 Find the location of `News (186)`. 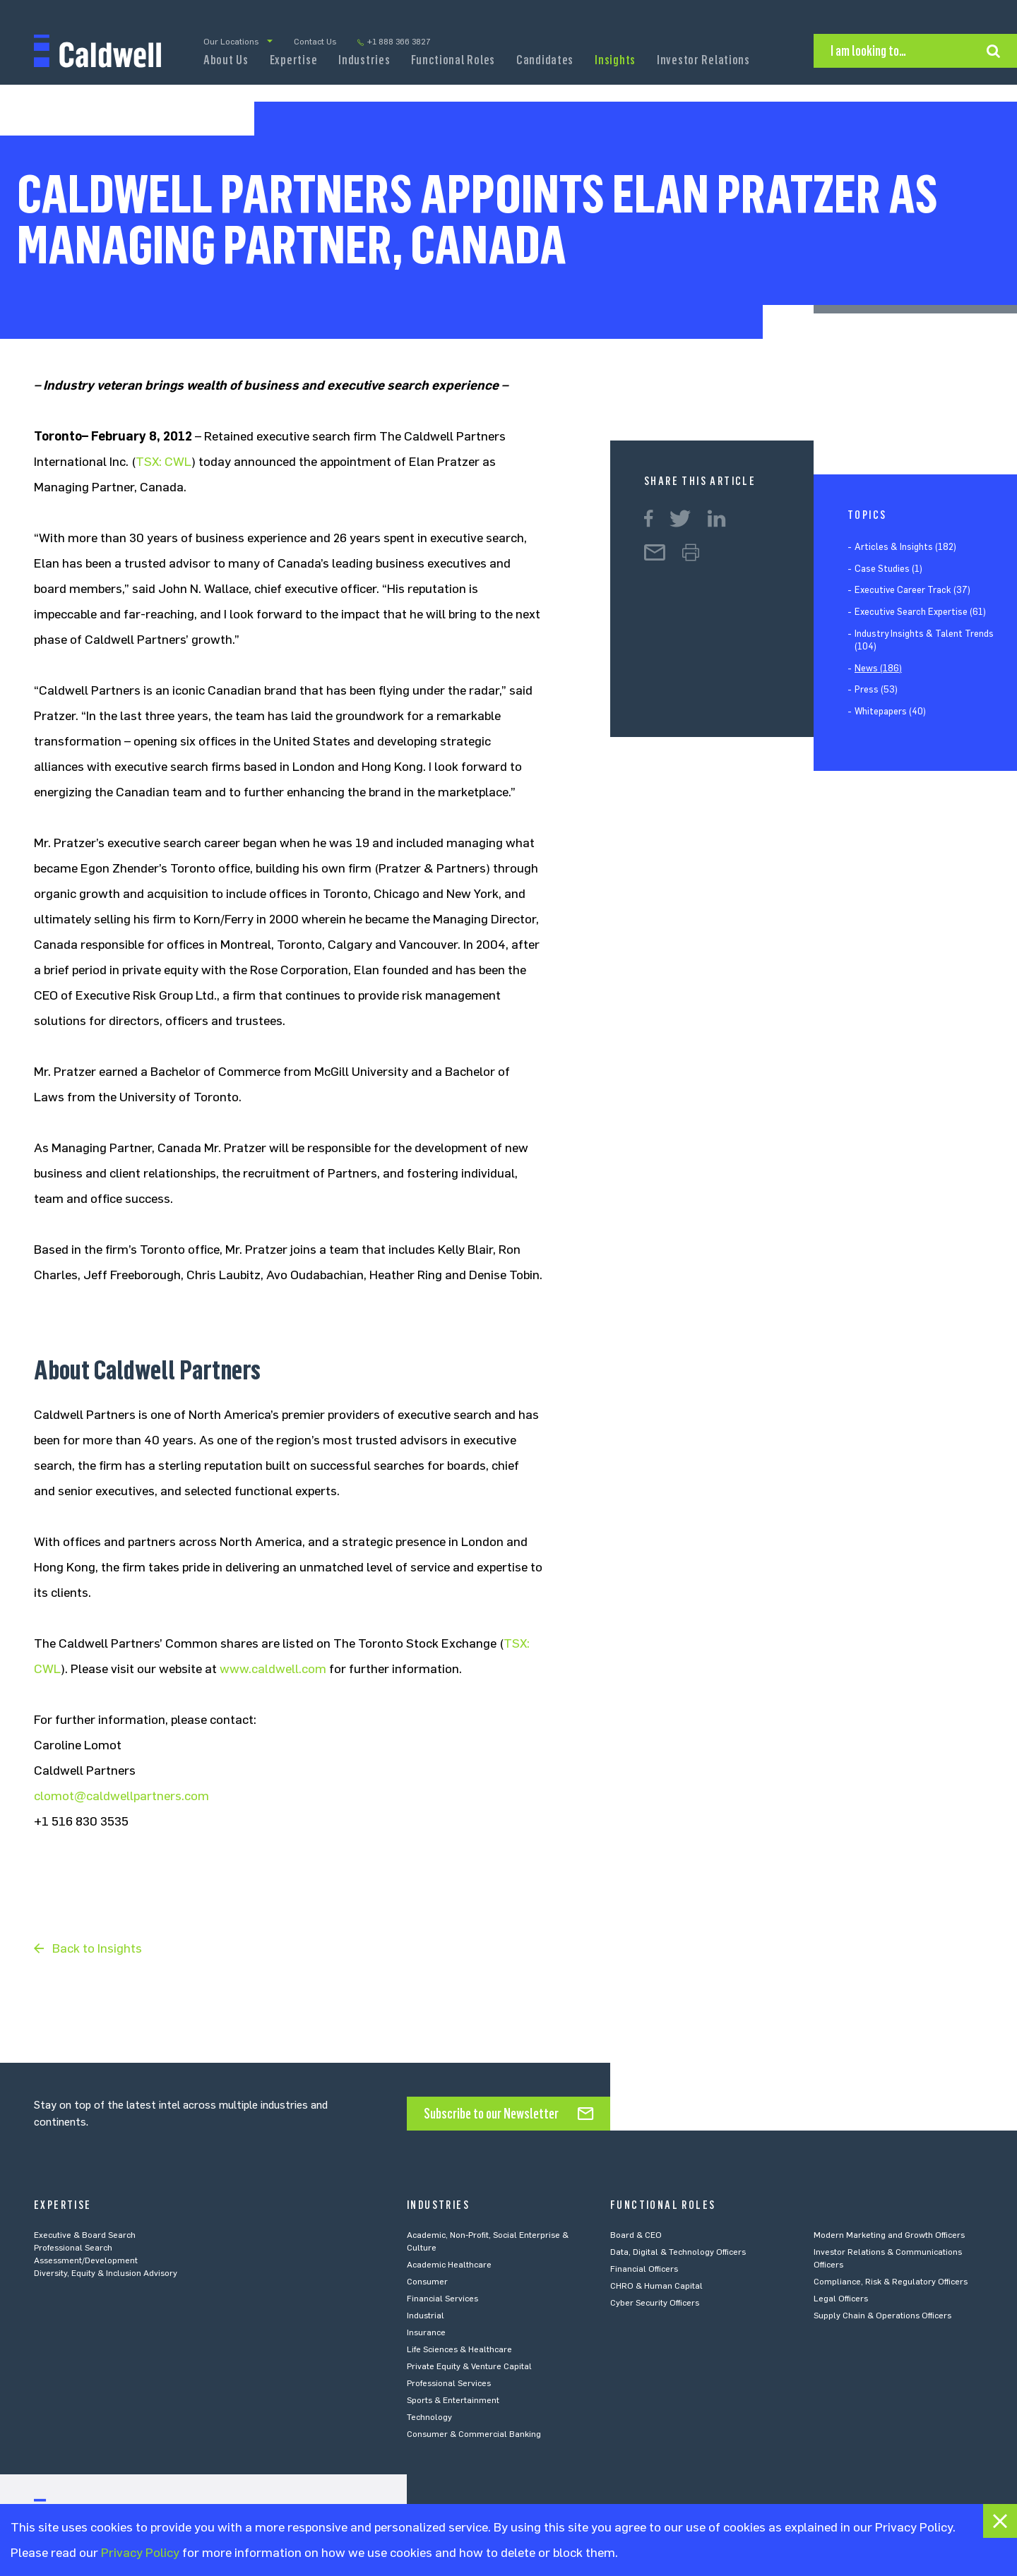

News (186) is located at coordinates (878, 668).